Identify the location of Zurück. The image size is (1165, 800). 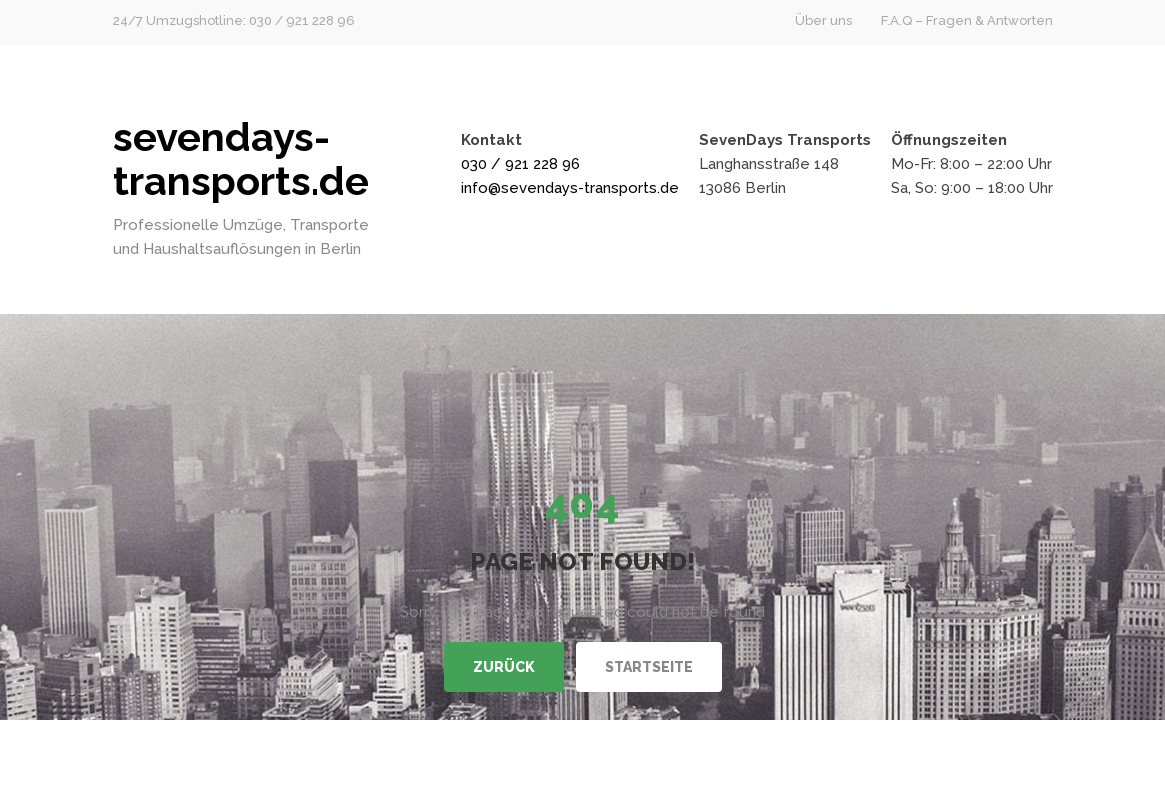
(504, 667).